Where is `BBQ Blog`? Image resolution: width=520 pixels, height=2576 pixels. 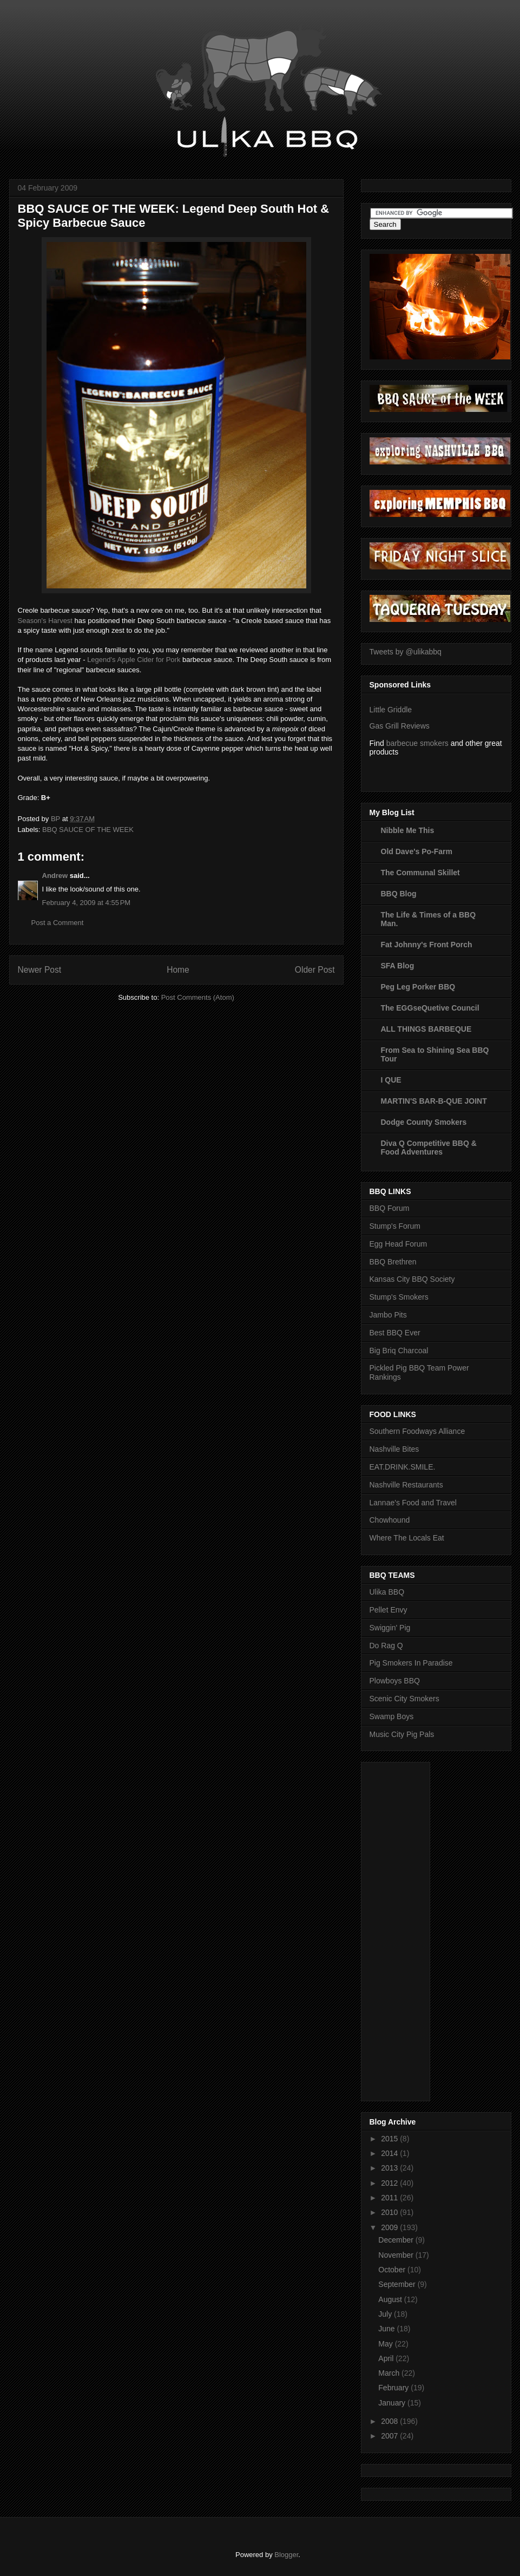 BBQ Blog is located at coordinates (399, 893).